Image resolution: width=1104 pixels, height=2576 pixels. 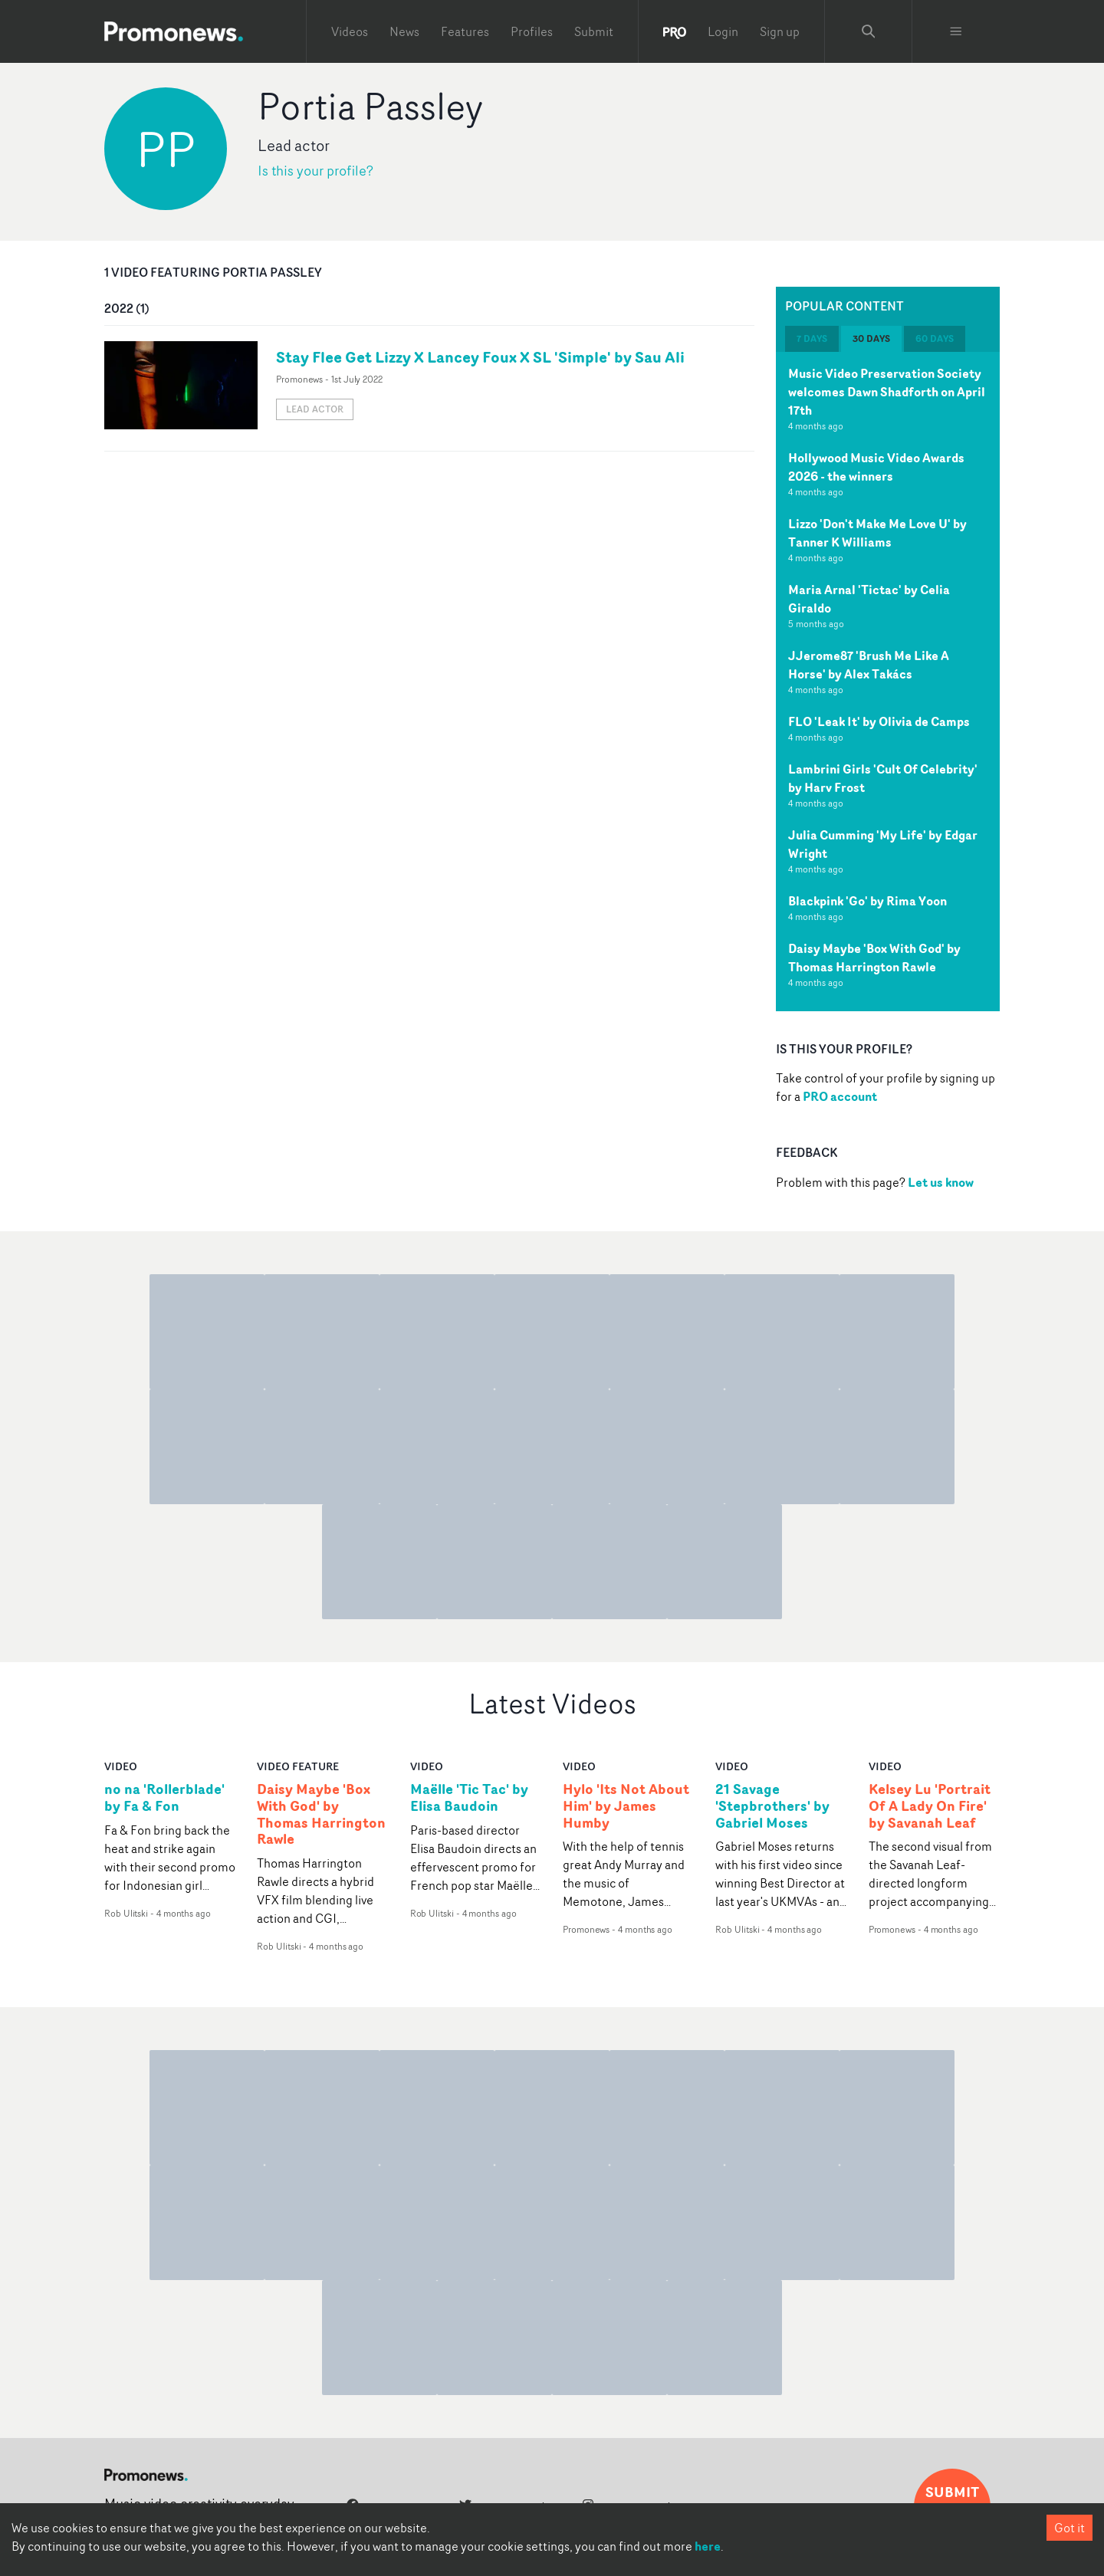 I want to click on Hollywood Music Video Awards 2026 - the winners, so click(x=876, y=467).